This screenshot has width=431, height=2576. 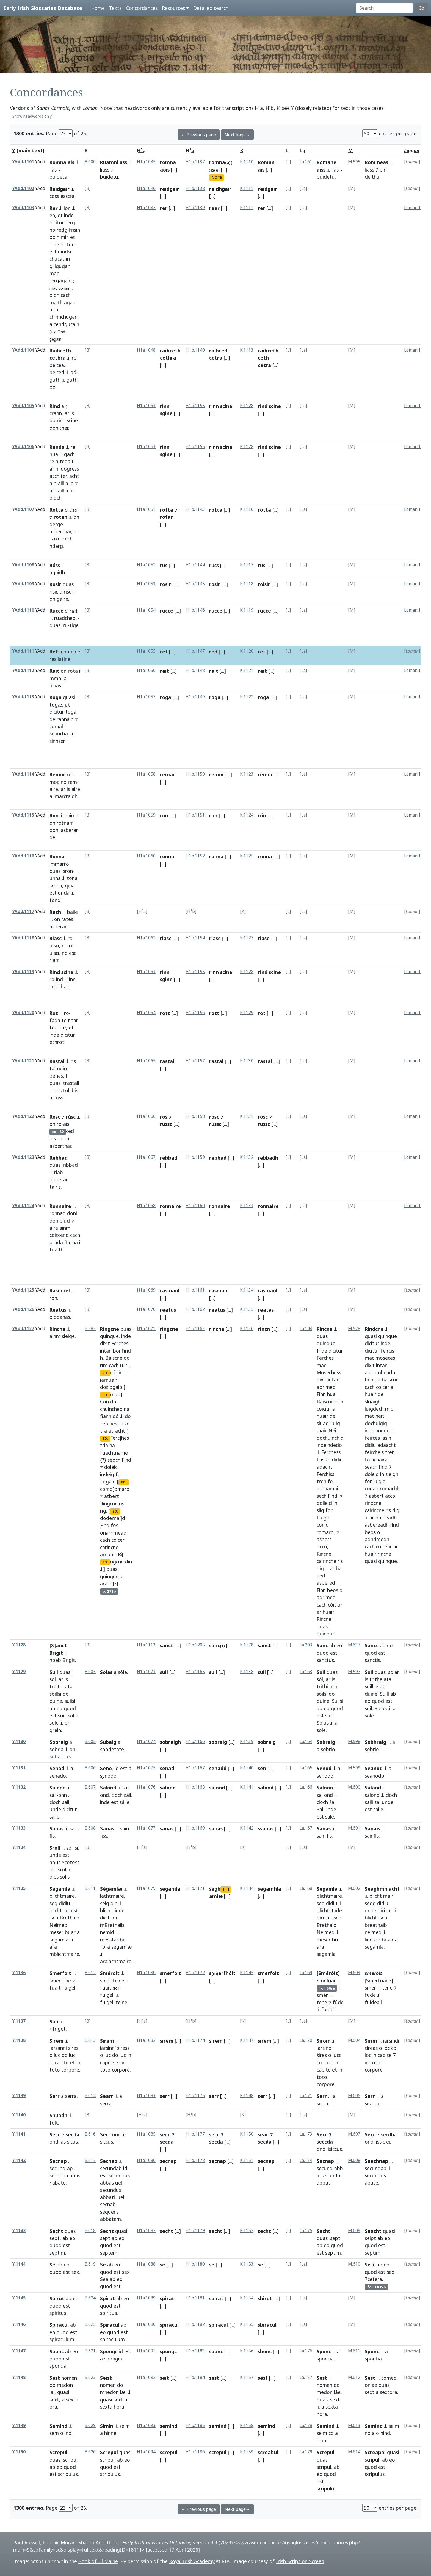 I want to click on Seanod, so click(x=374, y=1768).